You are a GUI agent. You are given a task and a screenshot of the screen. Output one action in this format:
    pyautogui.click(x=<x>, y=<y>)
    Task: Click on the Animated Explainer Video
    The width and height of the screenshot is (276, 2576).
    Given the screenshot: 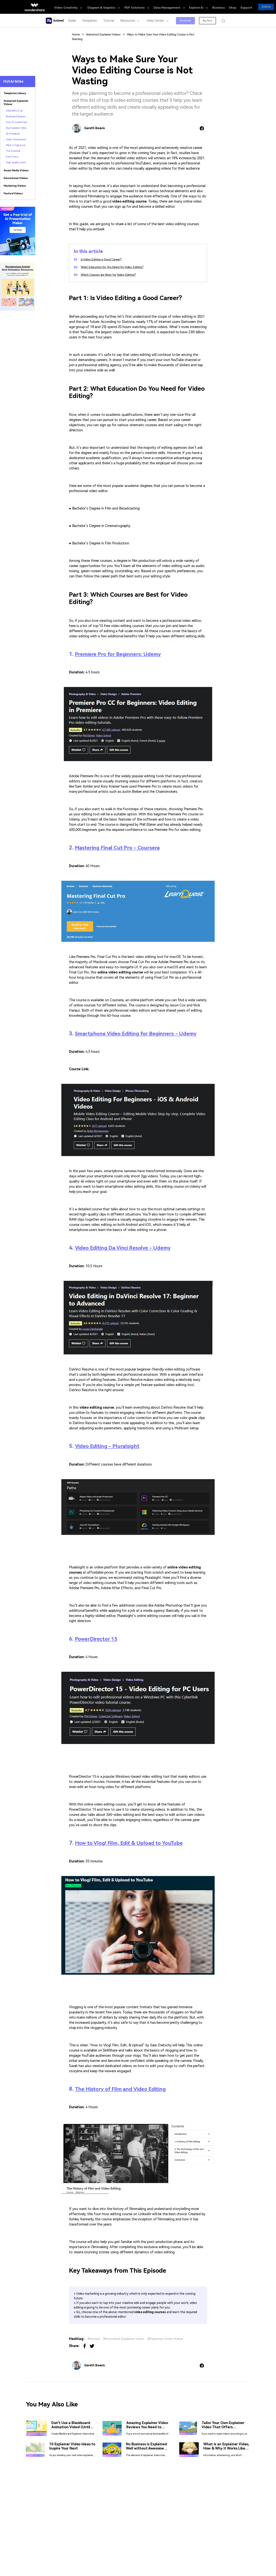 What is the action you would take?
    pyautogui.click(x=125, y=2339)
    